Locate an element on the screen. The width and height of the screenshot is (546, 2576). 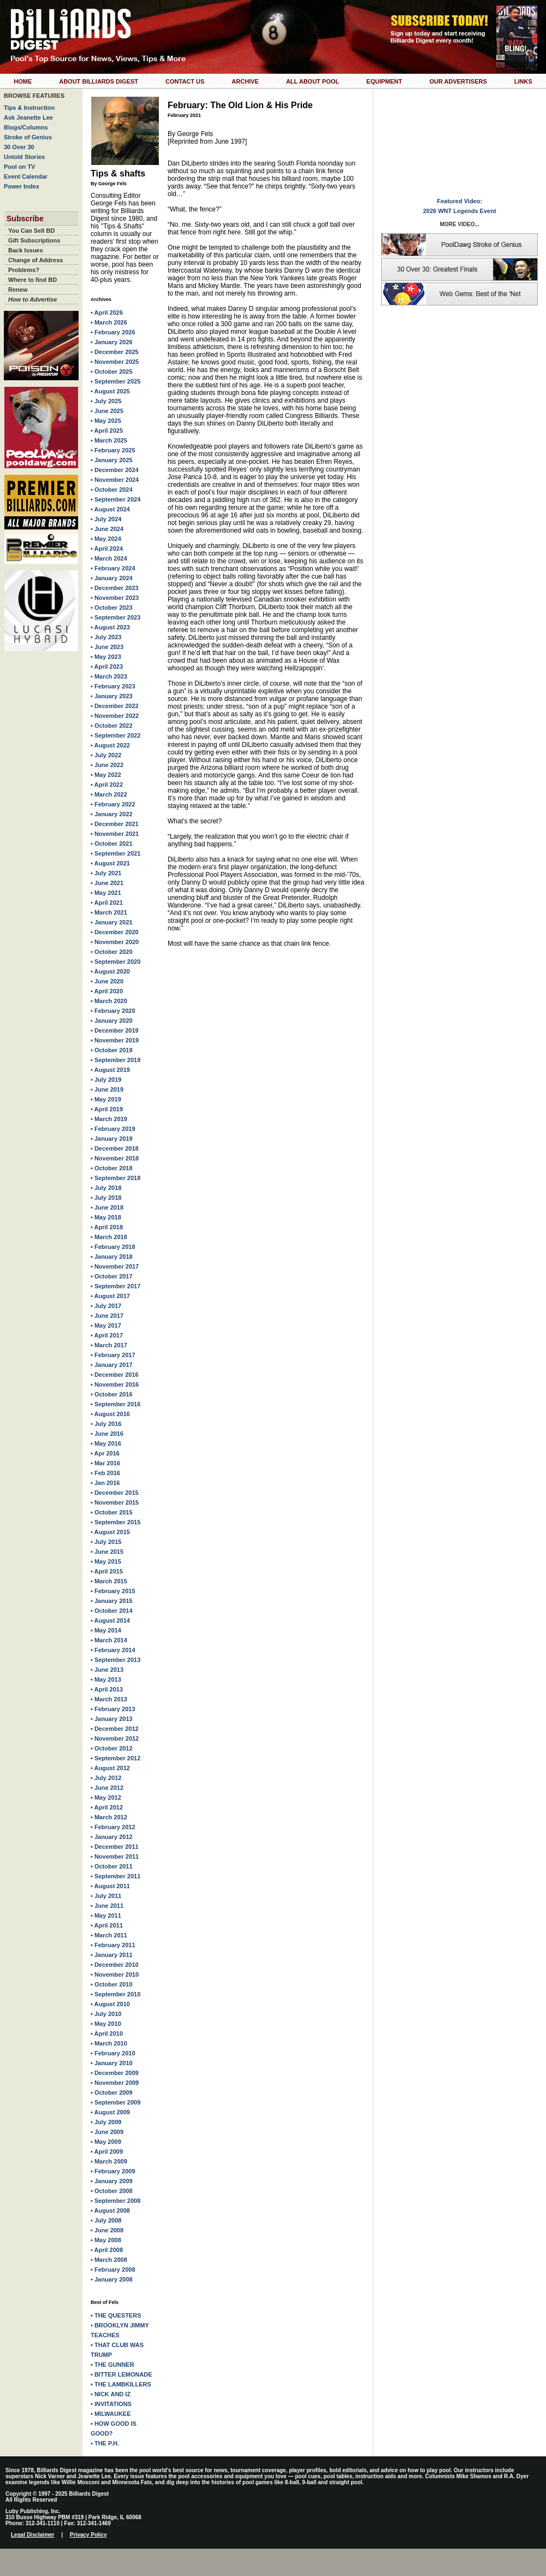
• October 2019 is located at coordinates (112, 1050).